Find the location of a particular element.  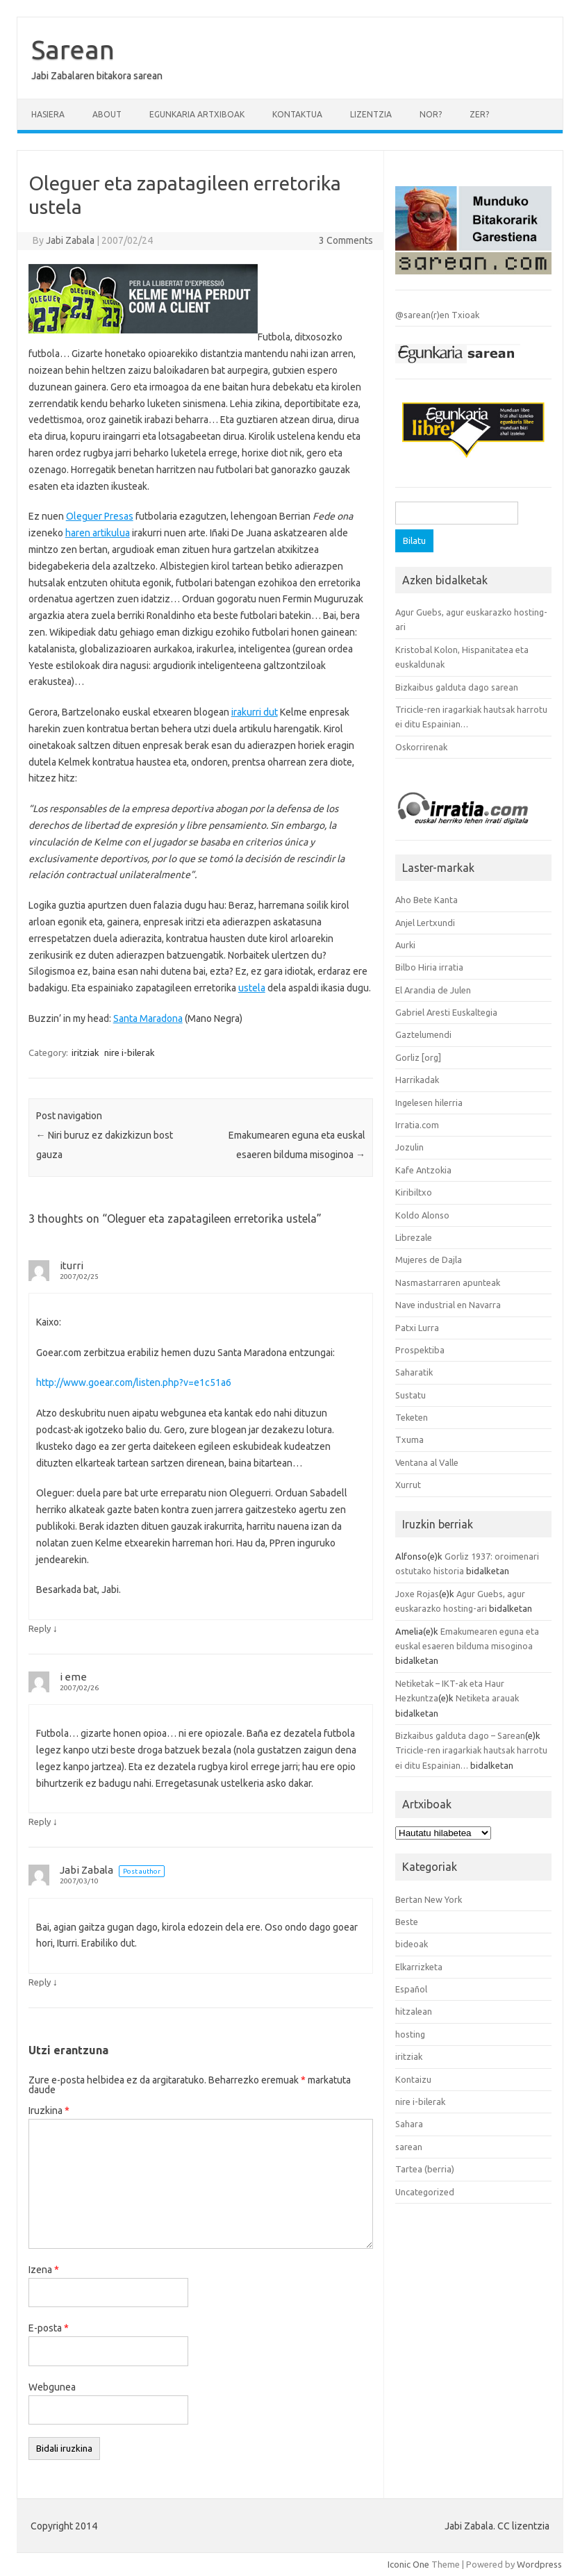

@sarean(r)en Txioak is located at coordinates (437, 315).